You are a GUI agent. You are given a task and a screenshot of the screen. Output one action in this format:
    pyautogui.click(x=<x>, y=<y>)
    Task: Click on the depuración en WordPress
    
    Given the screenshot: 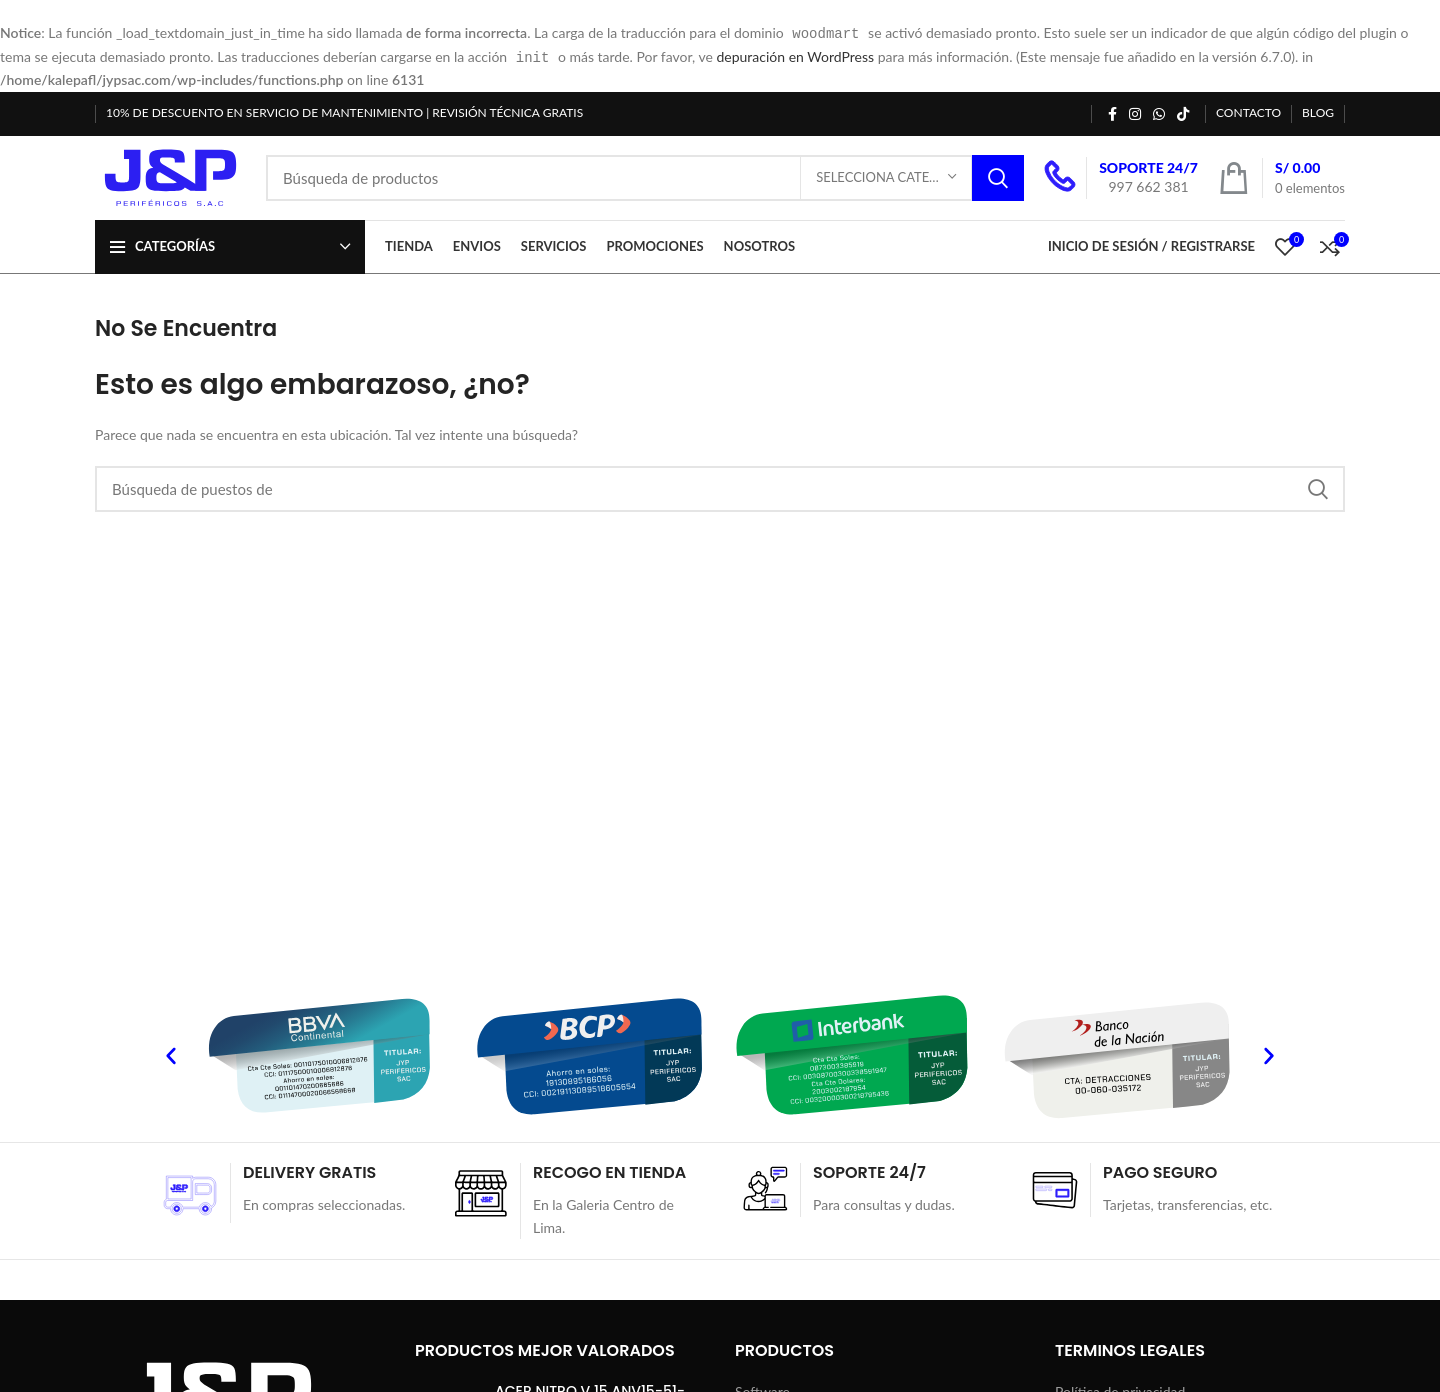 What is the action you would take?
    pyautogui.click(x=795, y=55)
    